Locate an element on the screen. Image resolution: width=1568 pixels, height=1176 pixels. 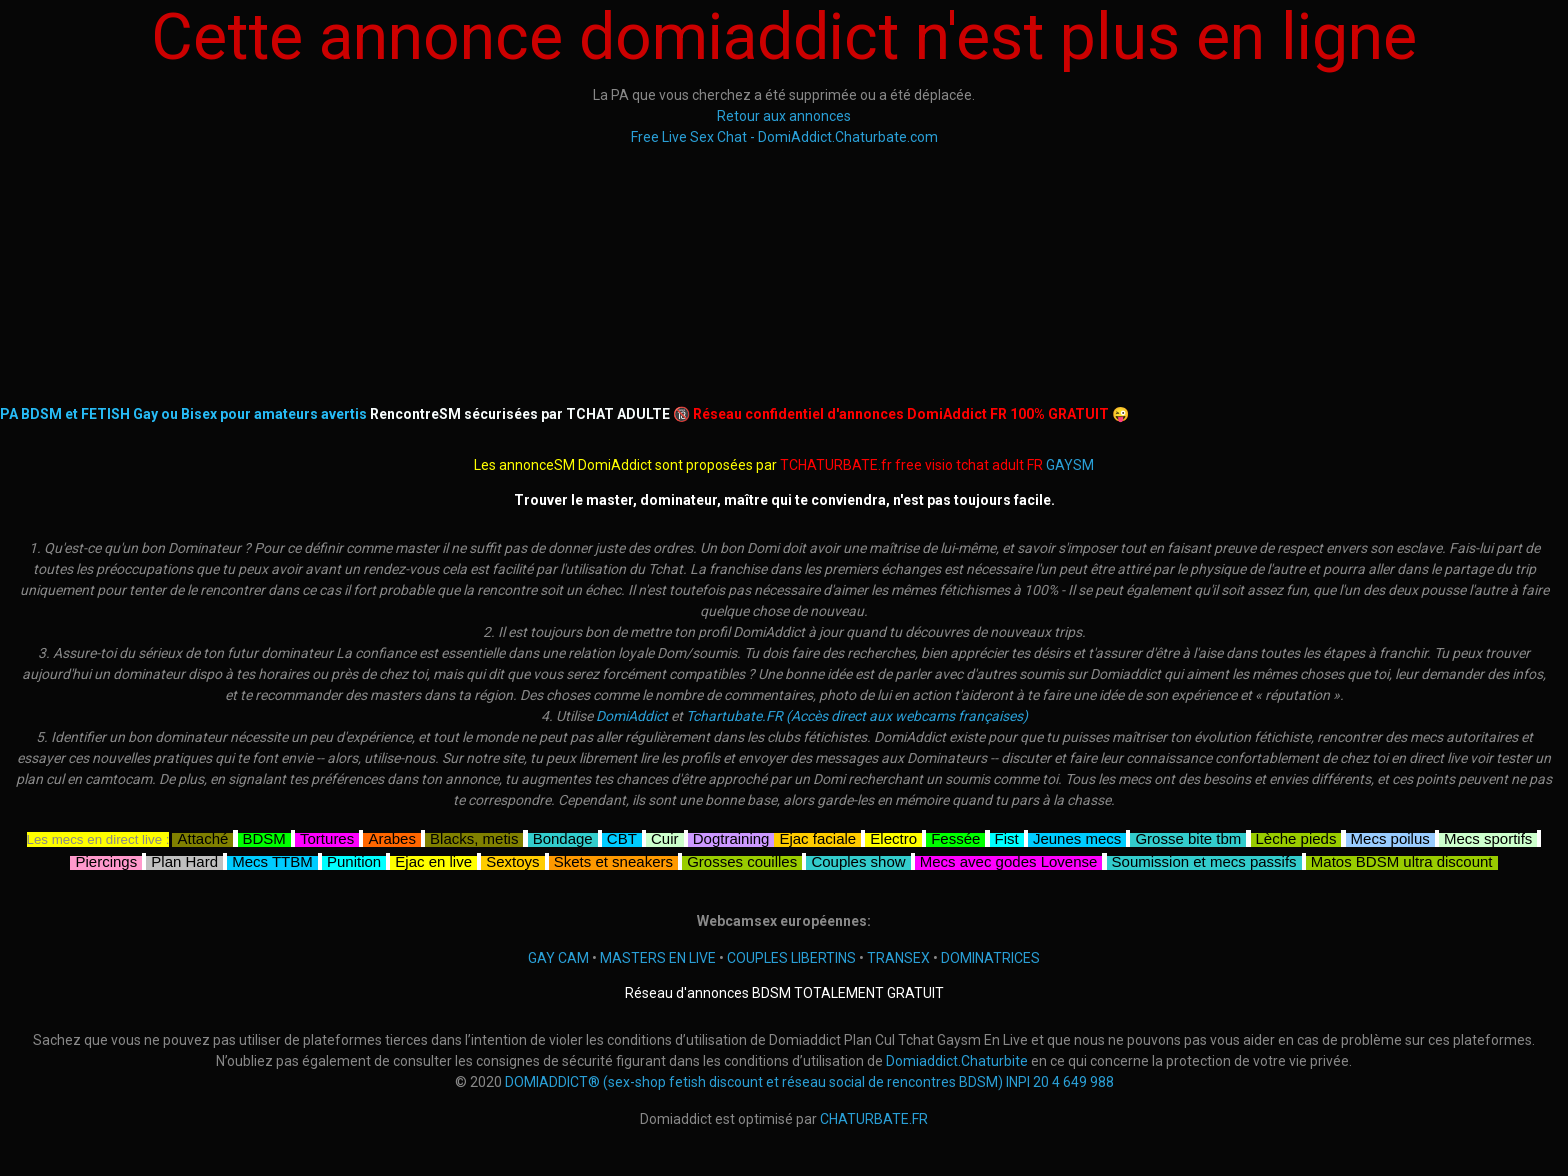
Domiaddict.Chaturbite is located at coordinates (957, 1061).